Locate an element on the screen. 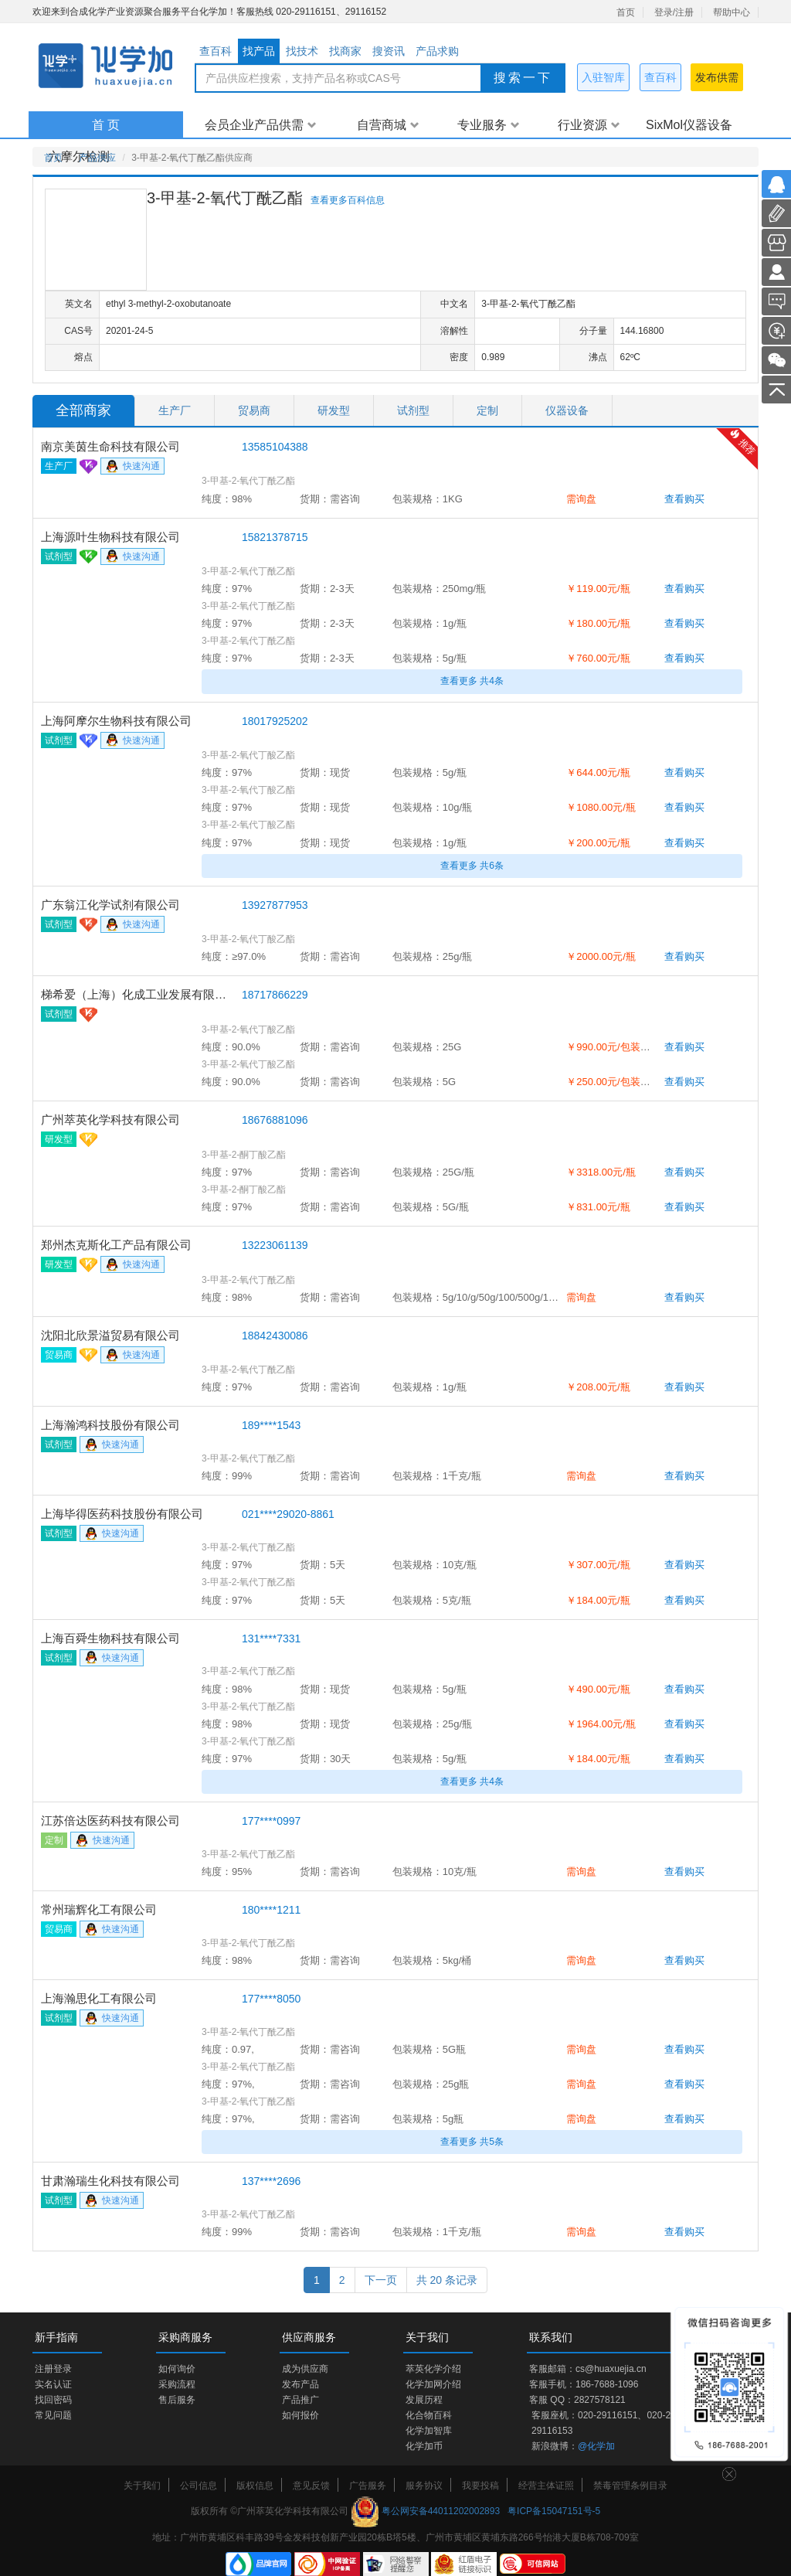  上海百舜生物科技有限公司 is located at coordinates (110, 1638).